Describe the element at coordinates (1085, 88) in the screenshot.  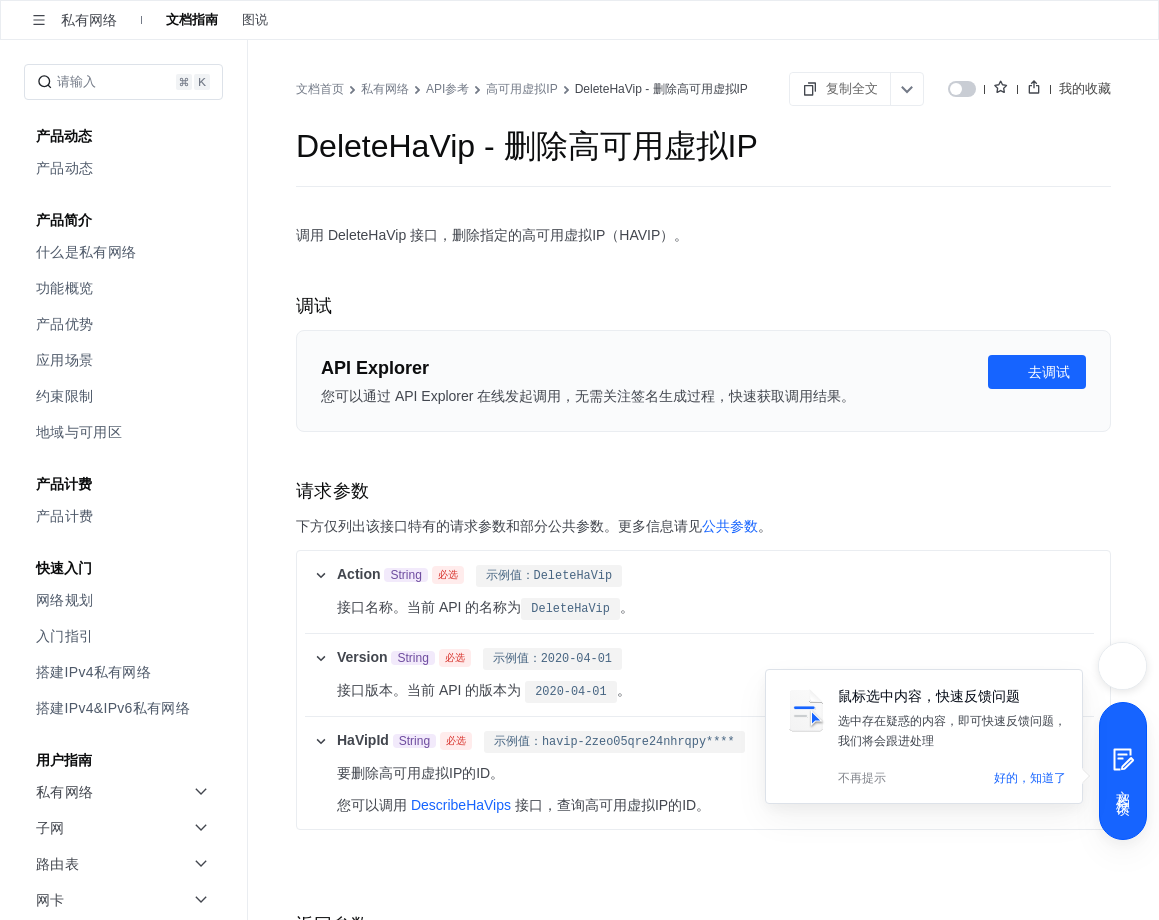
I see `我的收藏` at that location.